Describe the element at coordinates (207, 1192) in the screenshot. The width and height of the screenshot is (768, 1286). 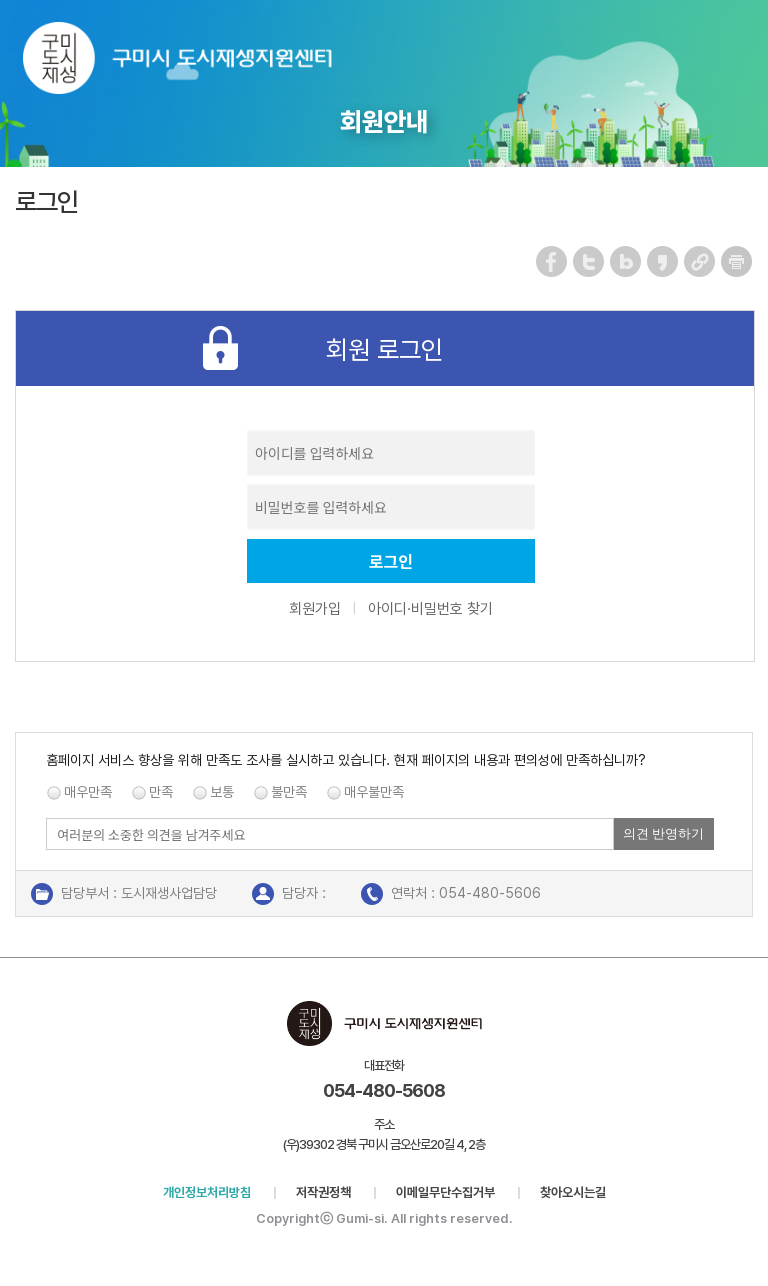
I see `개인정보처리방침` at that location.